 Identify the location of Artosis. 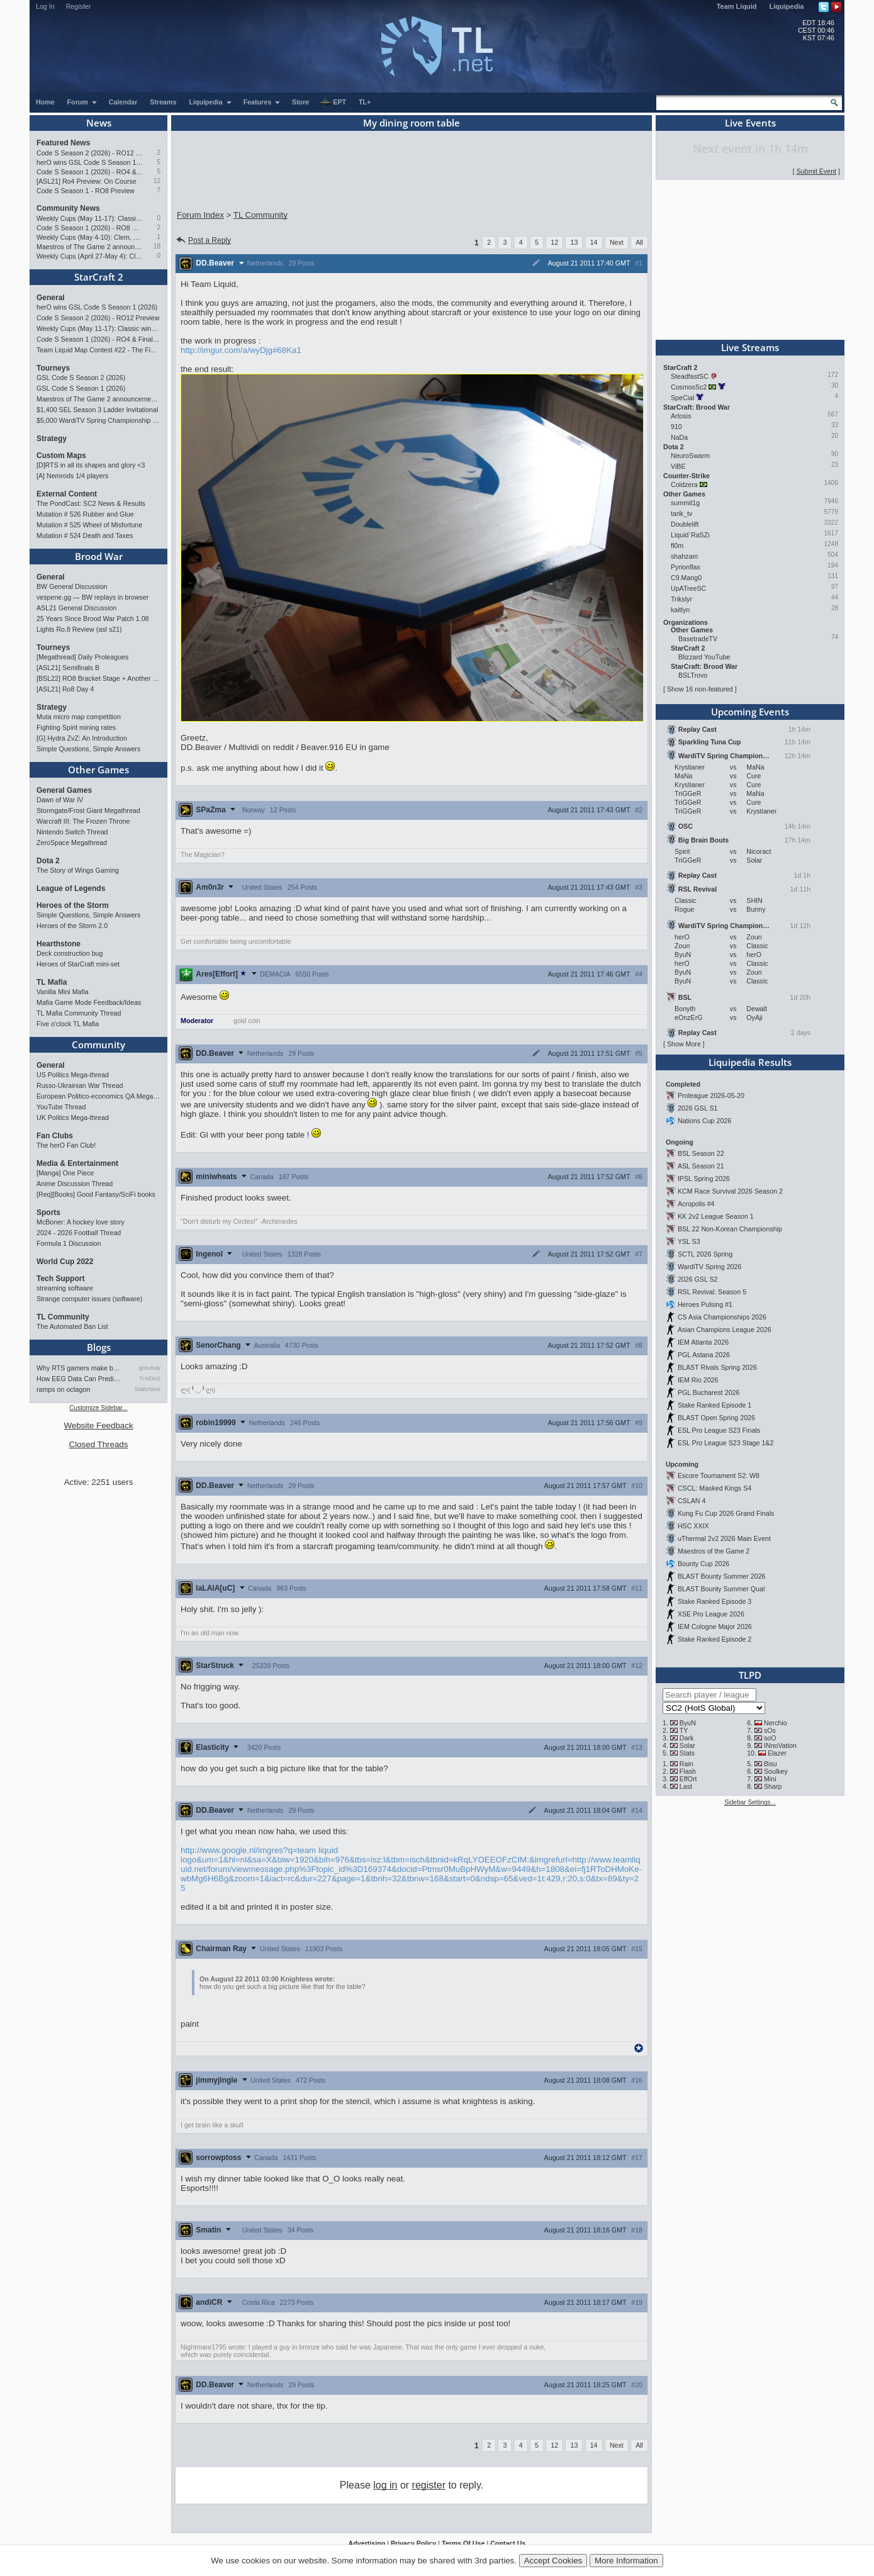
(681, 416).